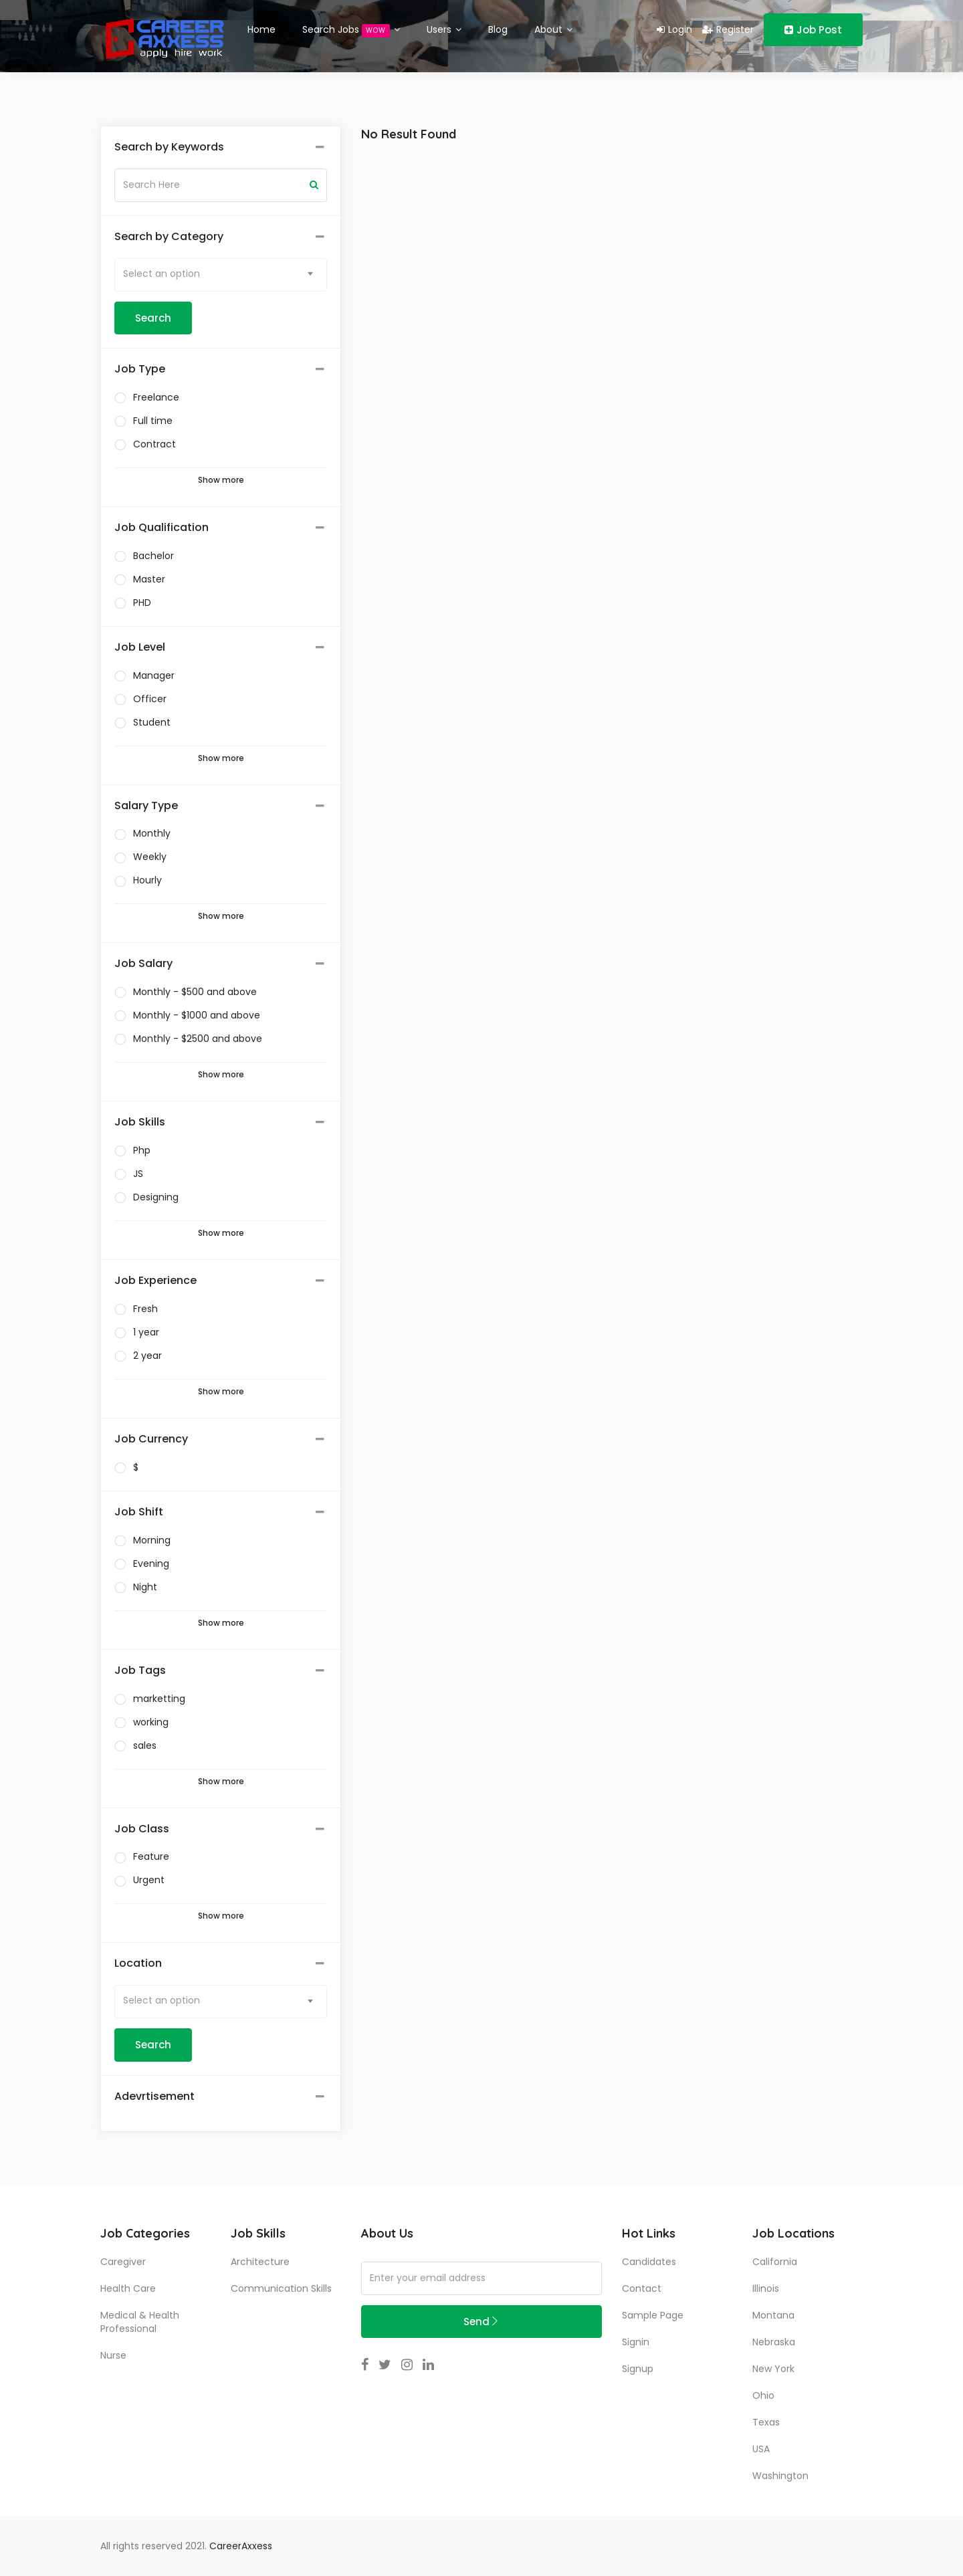 This screenshot has height=2576, width=963. I want to click on Signin, so click(635, 2342).